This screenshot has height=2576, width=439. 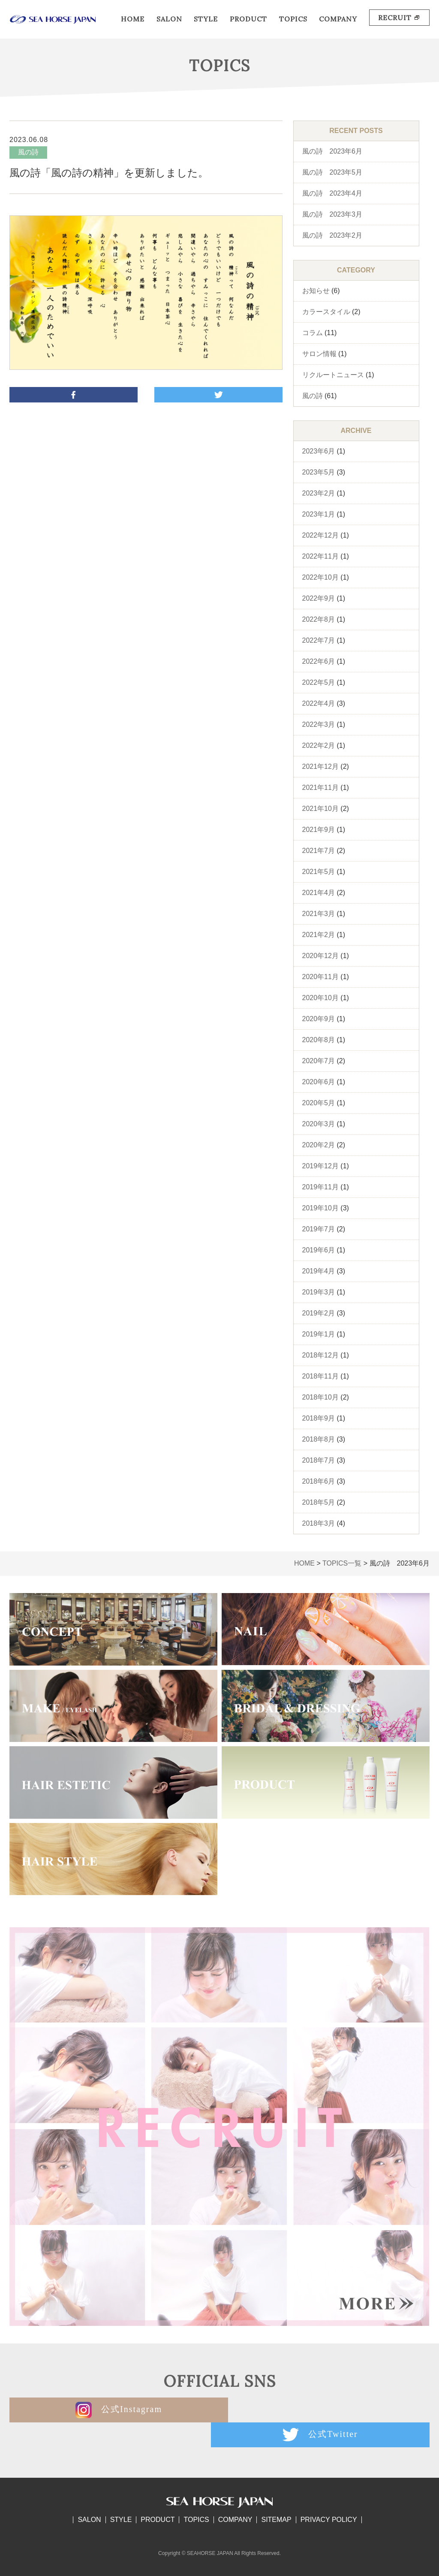 I want to click on 2020年5月, so click(x=318, y=1103).